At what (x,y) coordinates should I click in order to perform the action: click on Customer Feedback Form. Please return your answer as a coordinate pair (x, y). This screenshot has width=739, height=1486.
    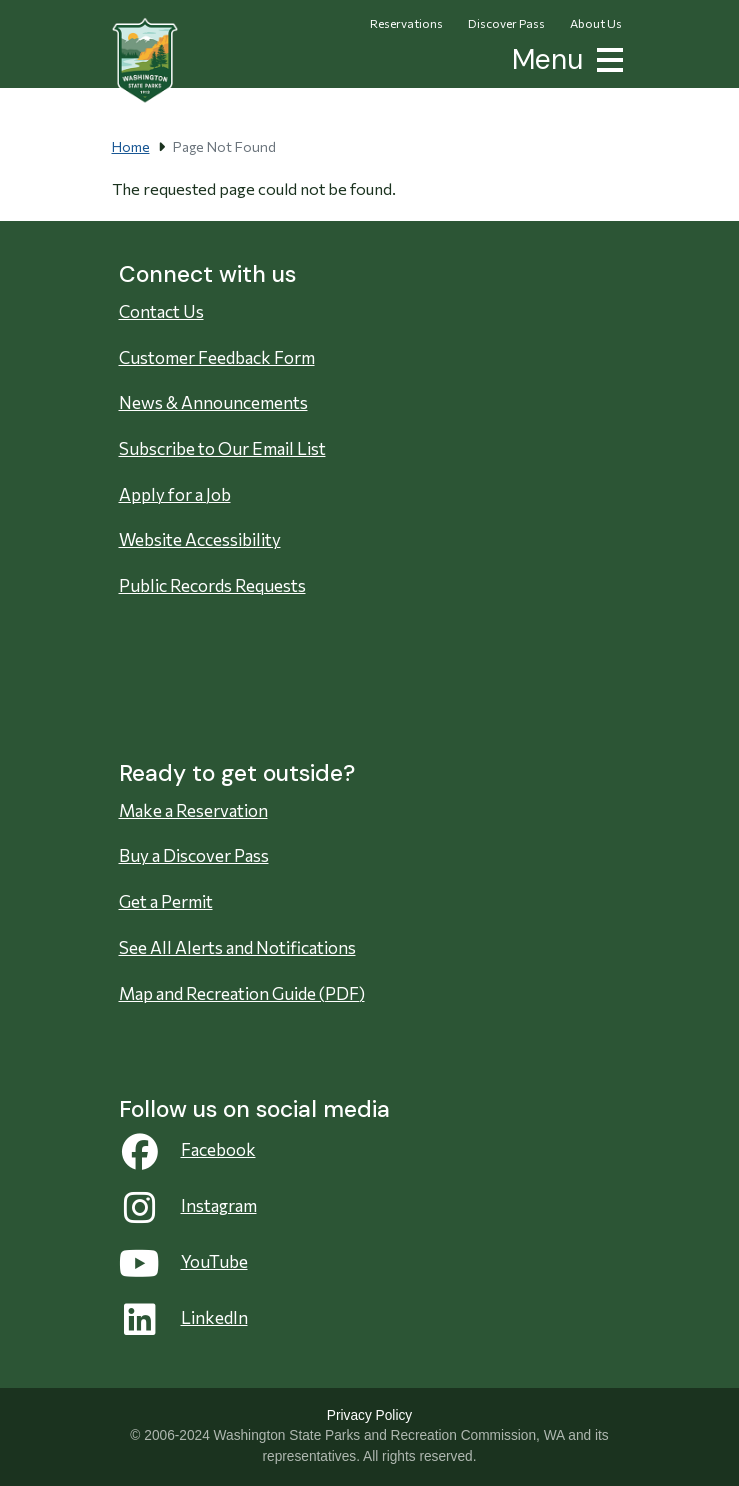
    Looking at the image, I should click on (217, 357).